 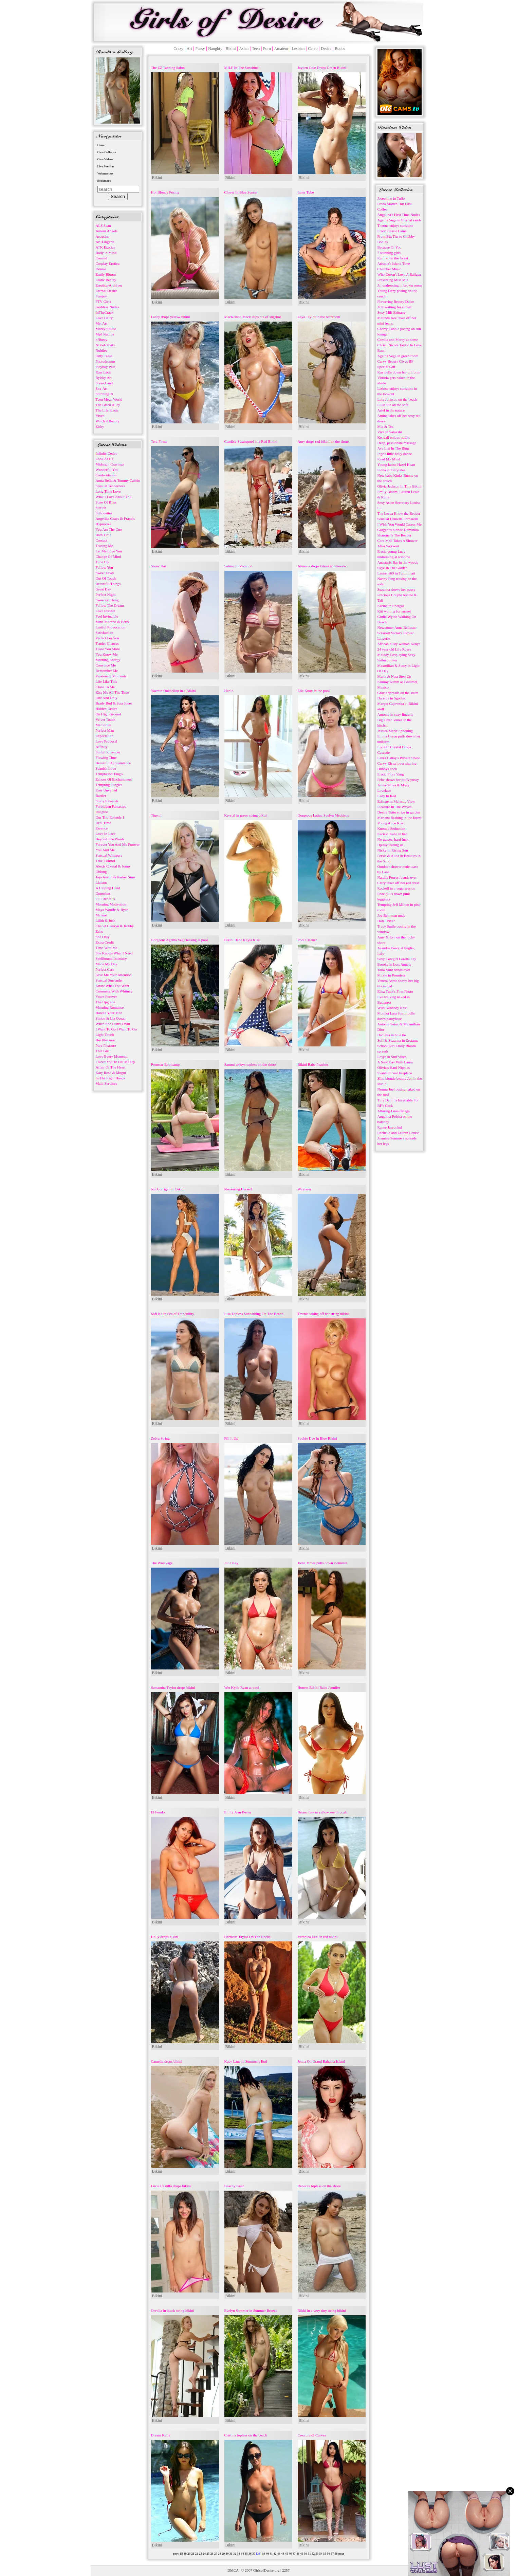 What do you see at coordinates (105, 334) in the screenshot?
I see `Mpl Studios` at bounding box center [105, 334].